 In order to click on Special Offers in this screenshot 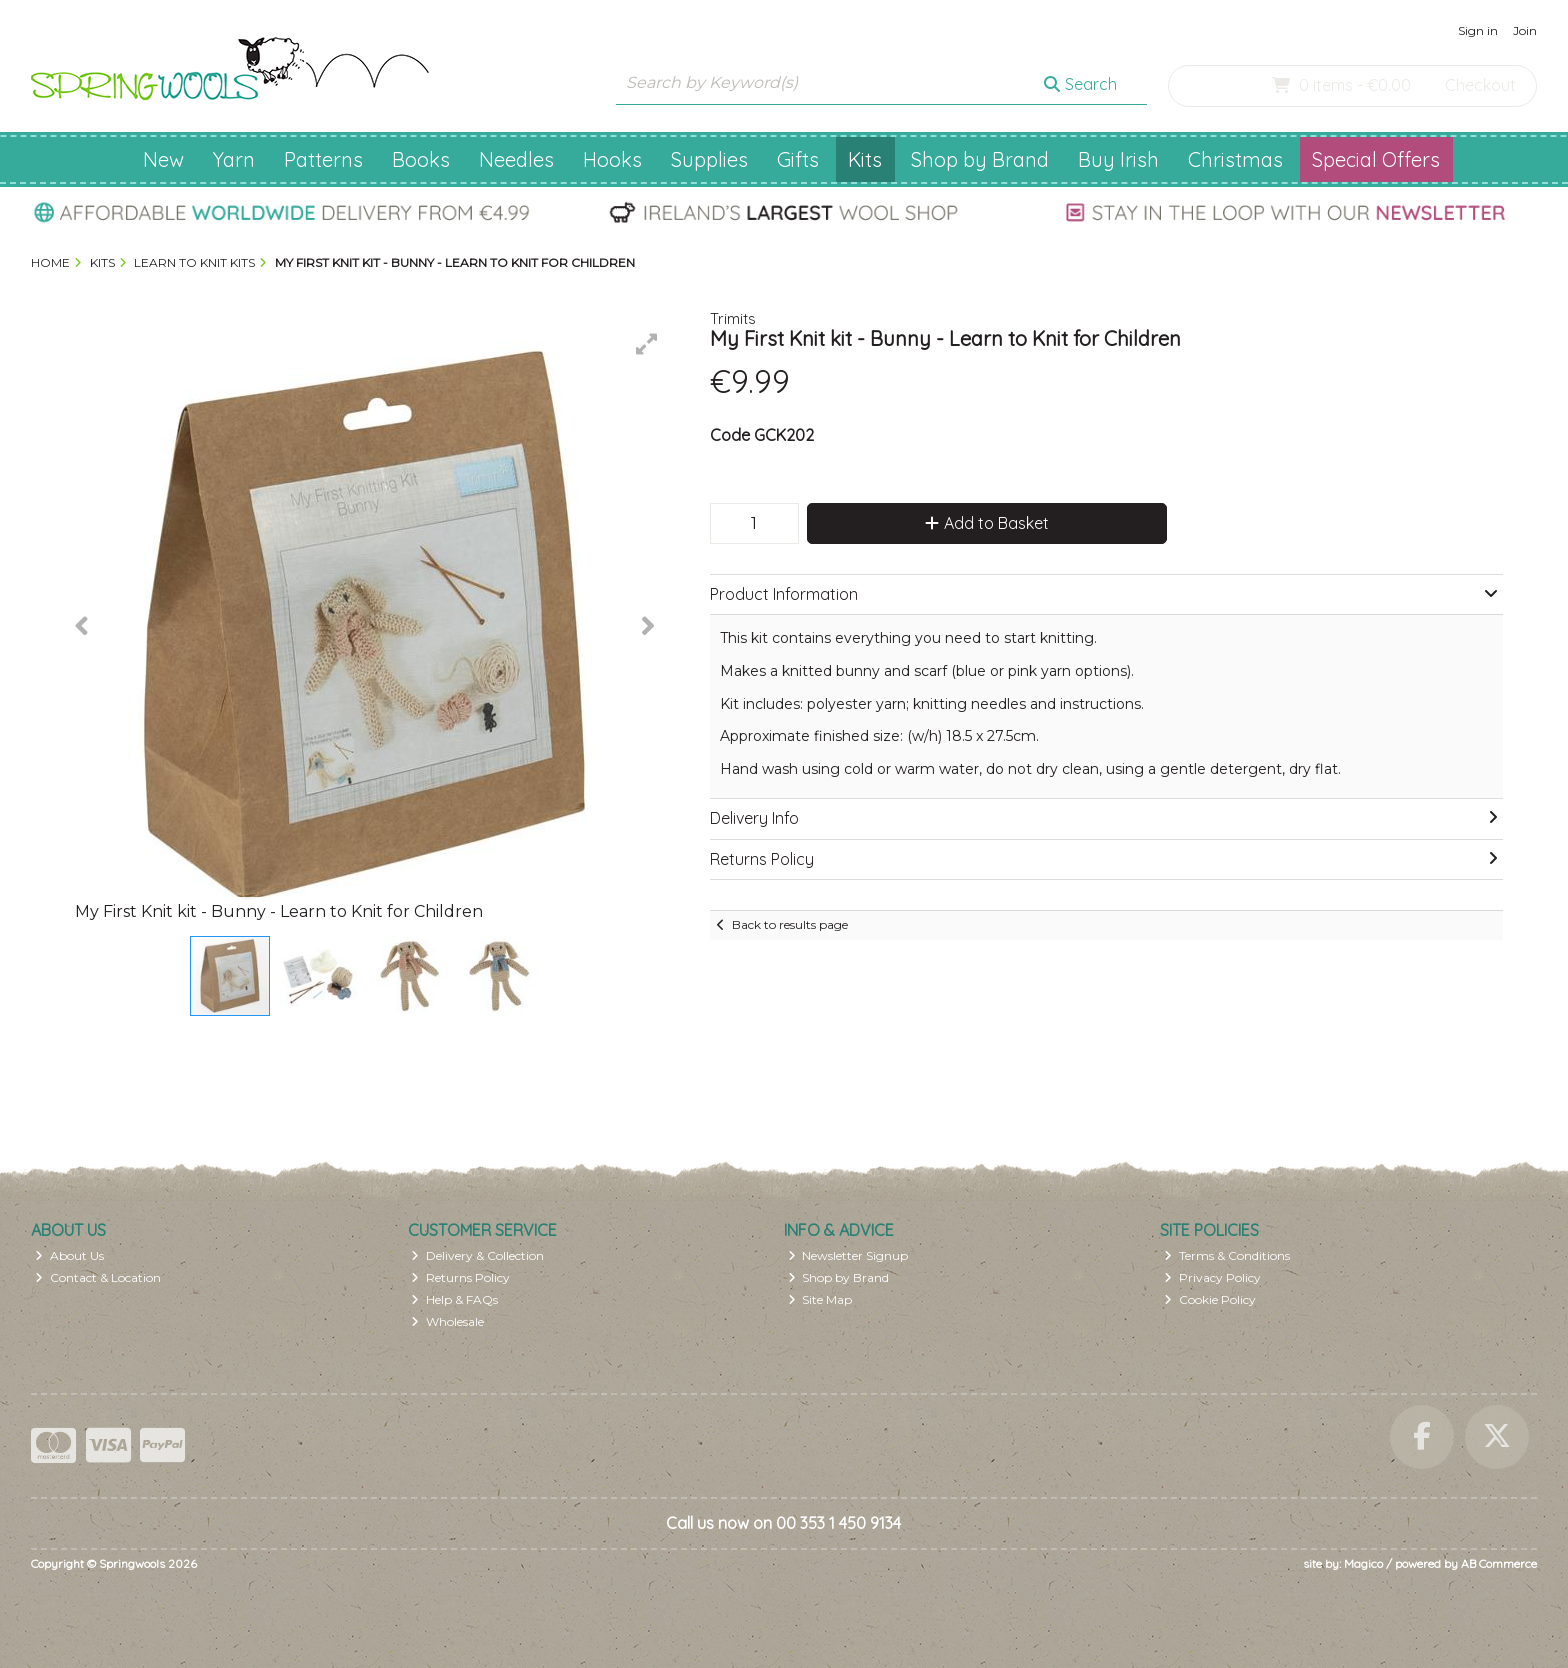, I will do `click(1376, 159)`.